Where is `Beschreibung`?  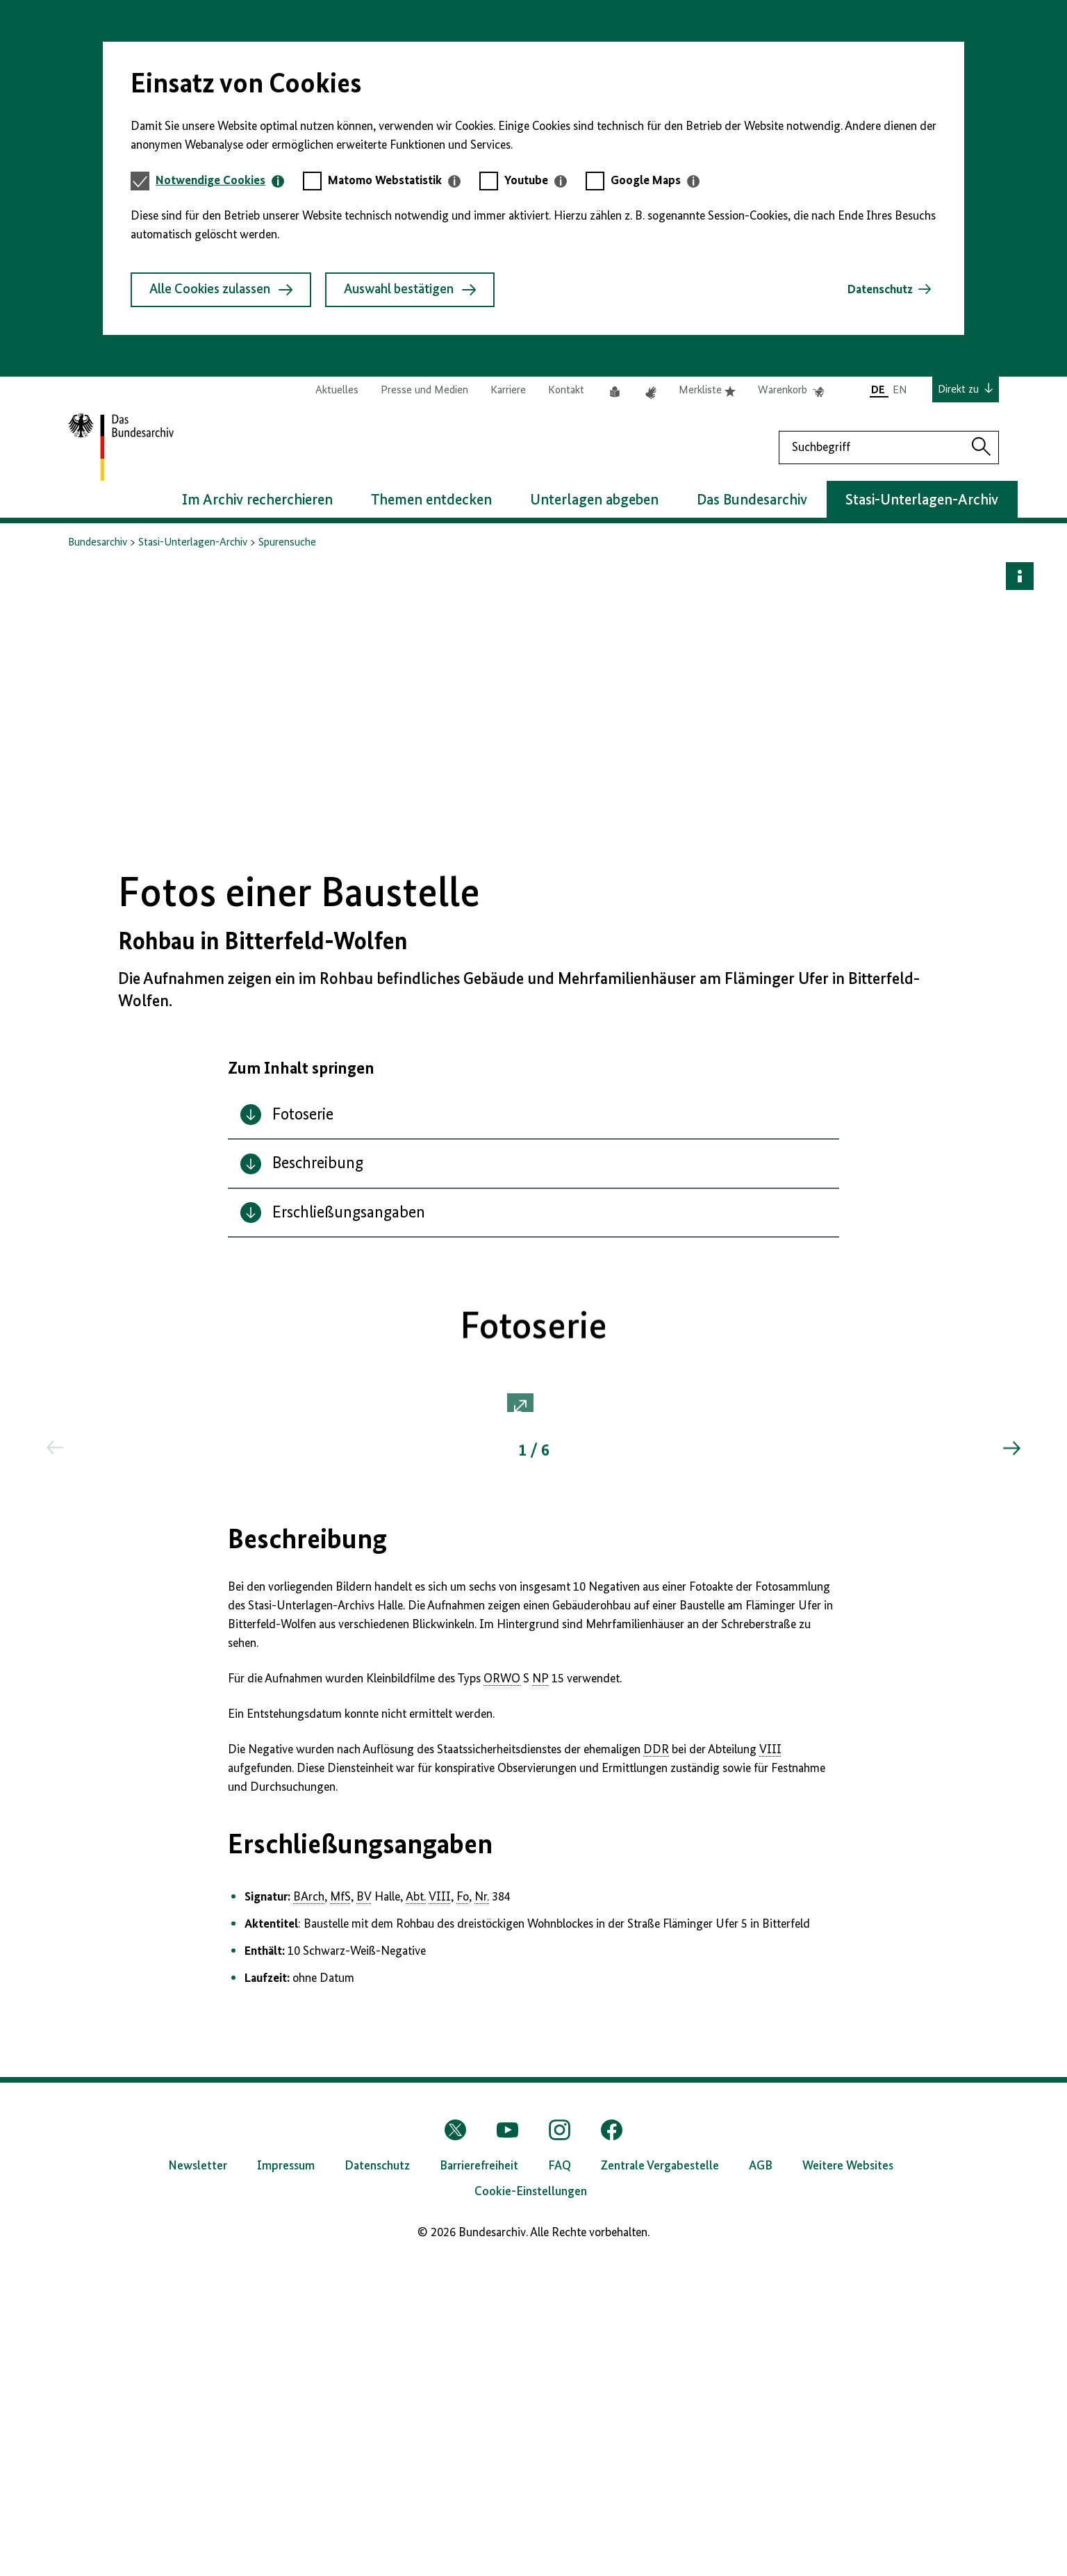
Beschreibung is located at coordinates (307, 1855).